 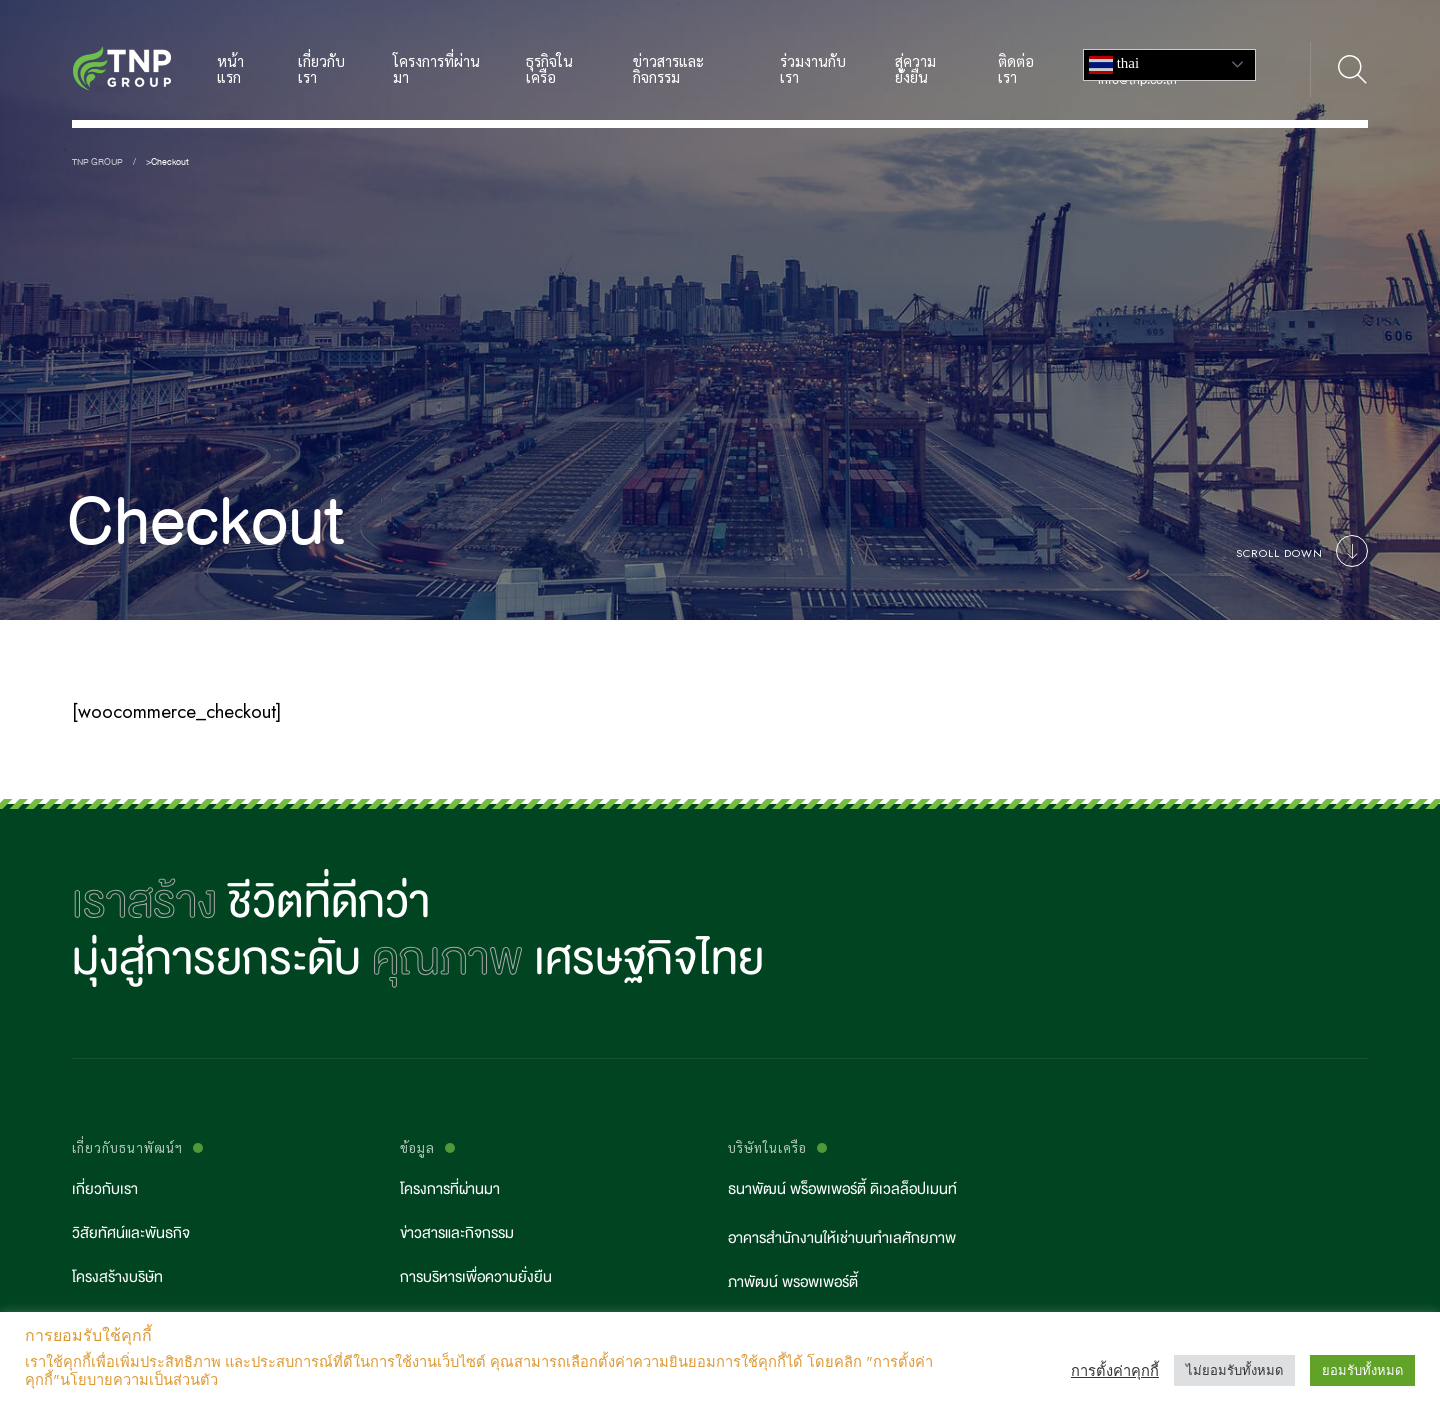 What do you see at coordinates (127, 1148) in the screenshot?
I see `เกี่ยวกับธนาพัฒน์ฯ` at bounding box center [127, 1148].